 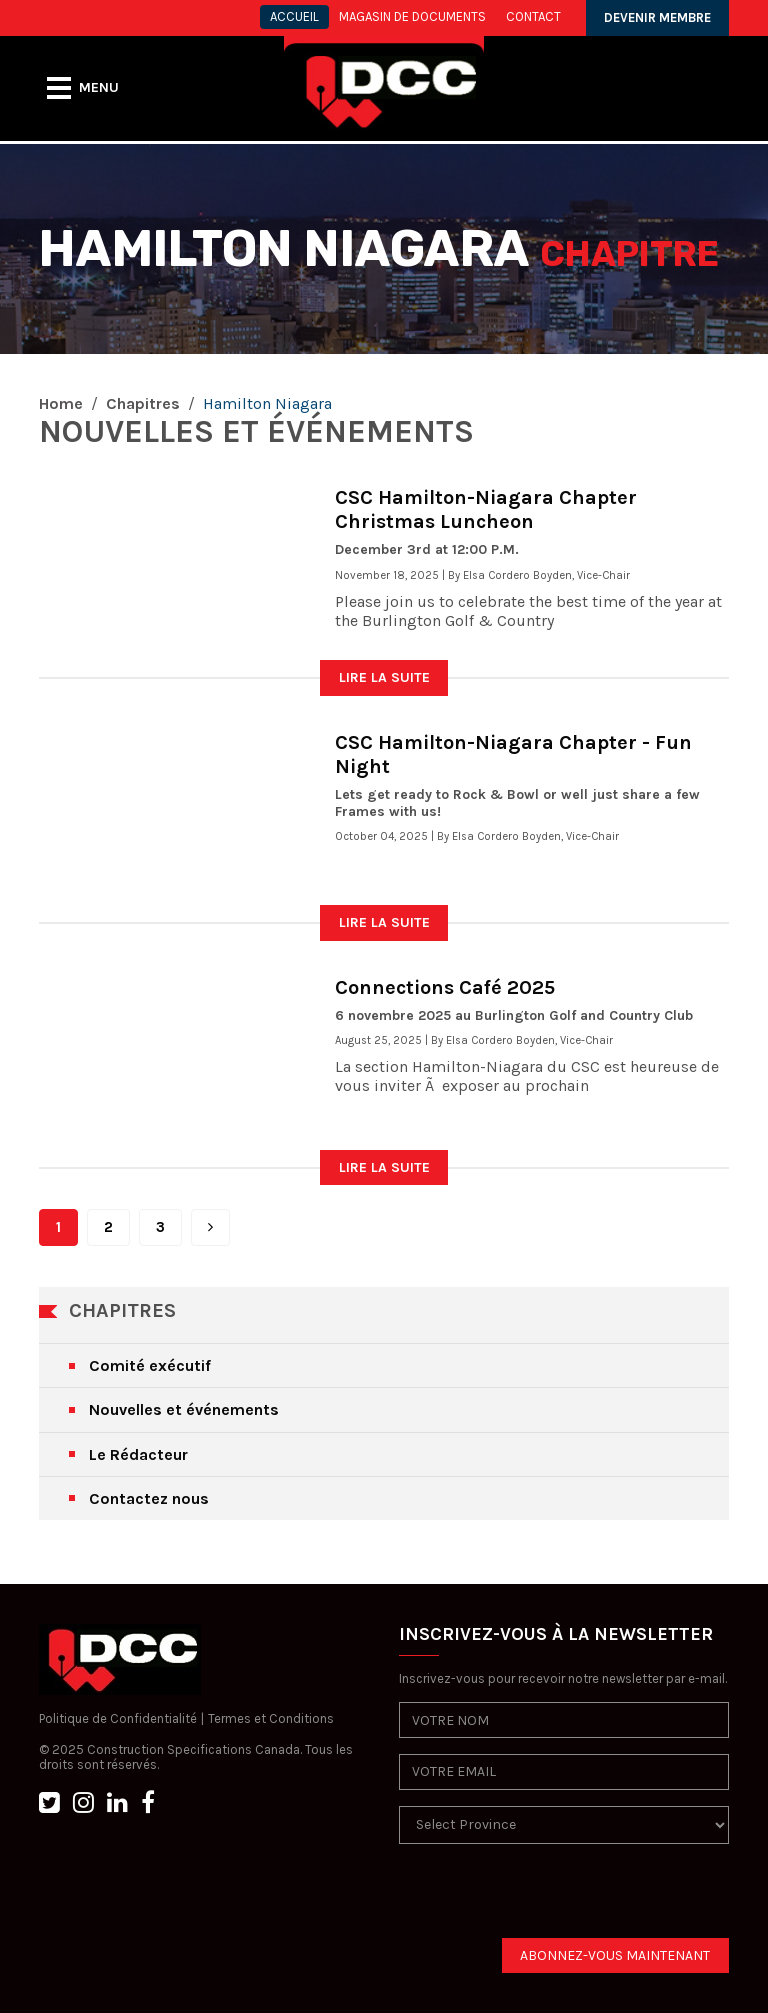 What do you see at coordinates (149, 1498) in the screenshot?
I see `Contactez nous` at bounding box center [149, 1498].